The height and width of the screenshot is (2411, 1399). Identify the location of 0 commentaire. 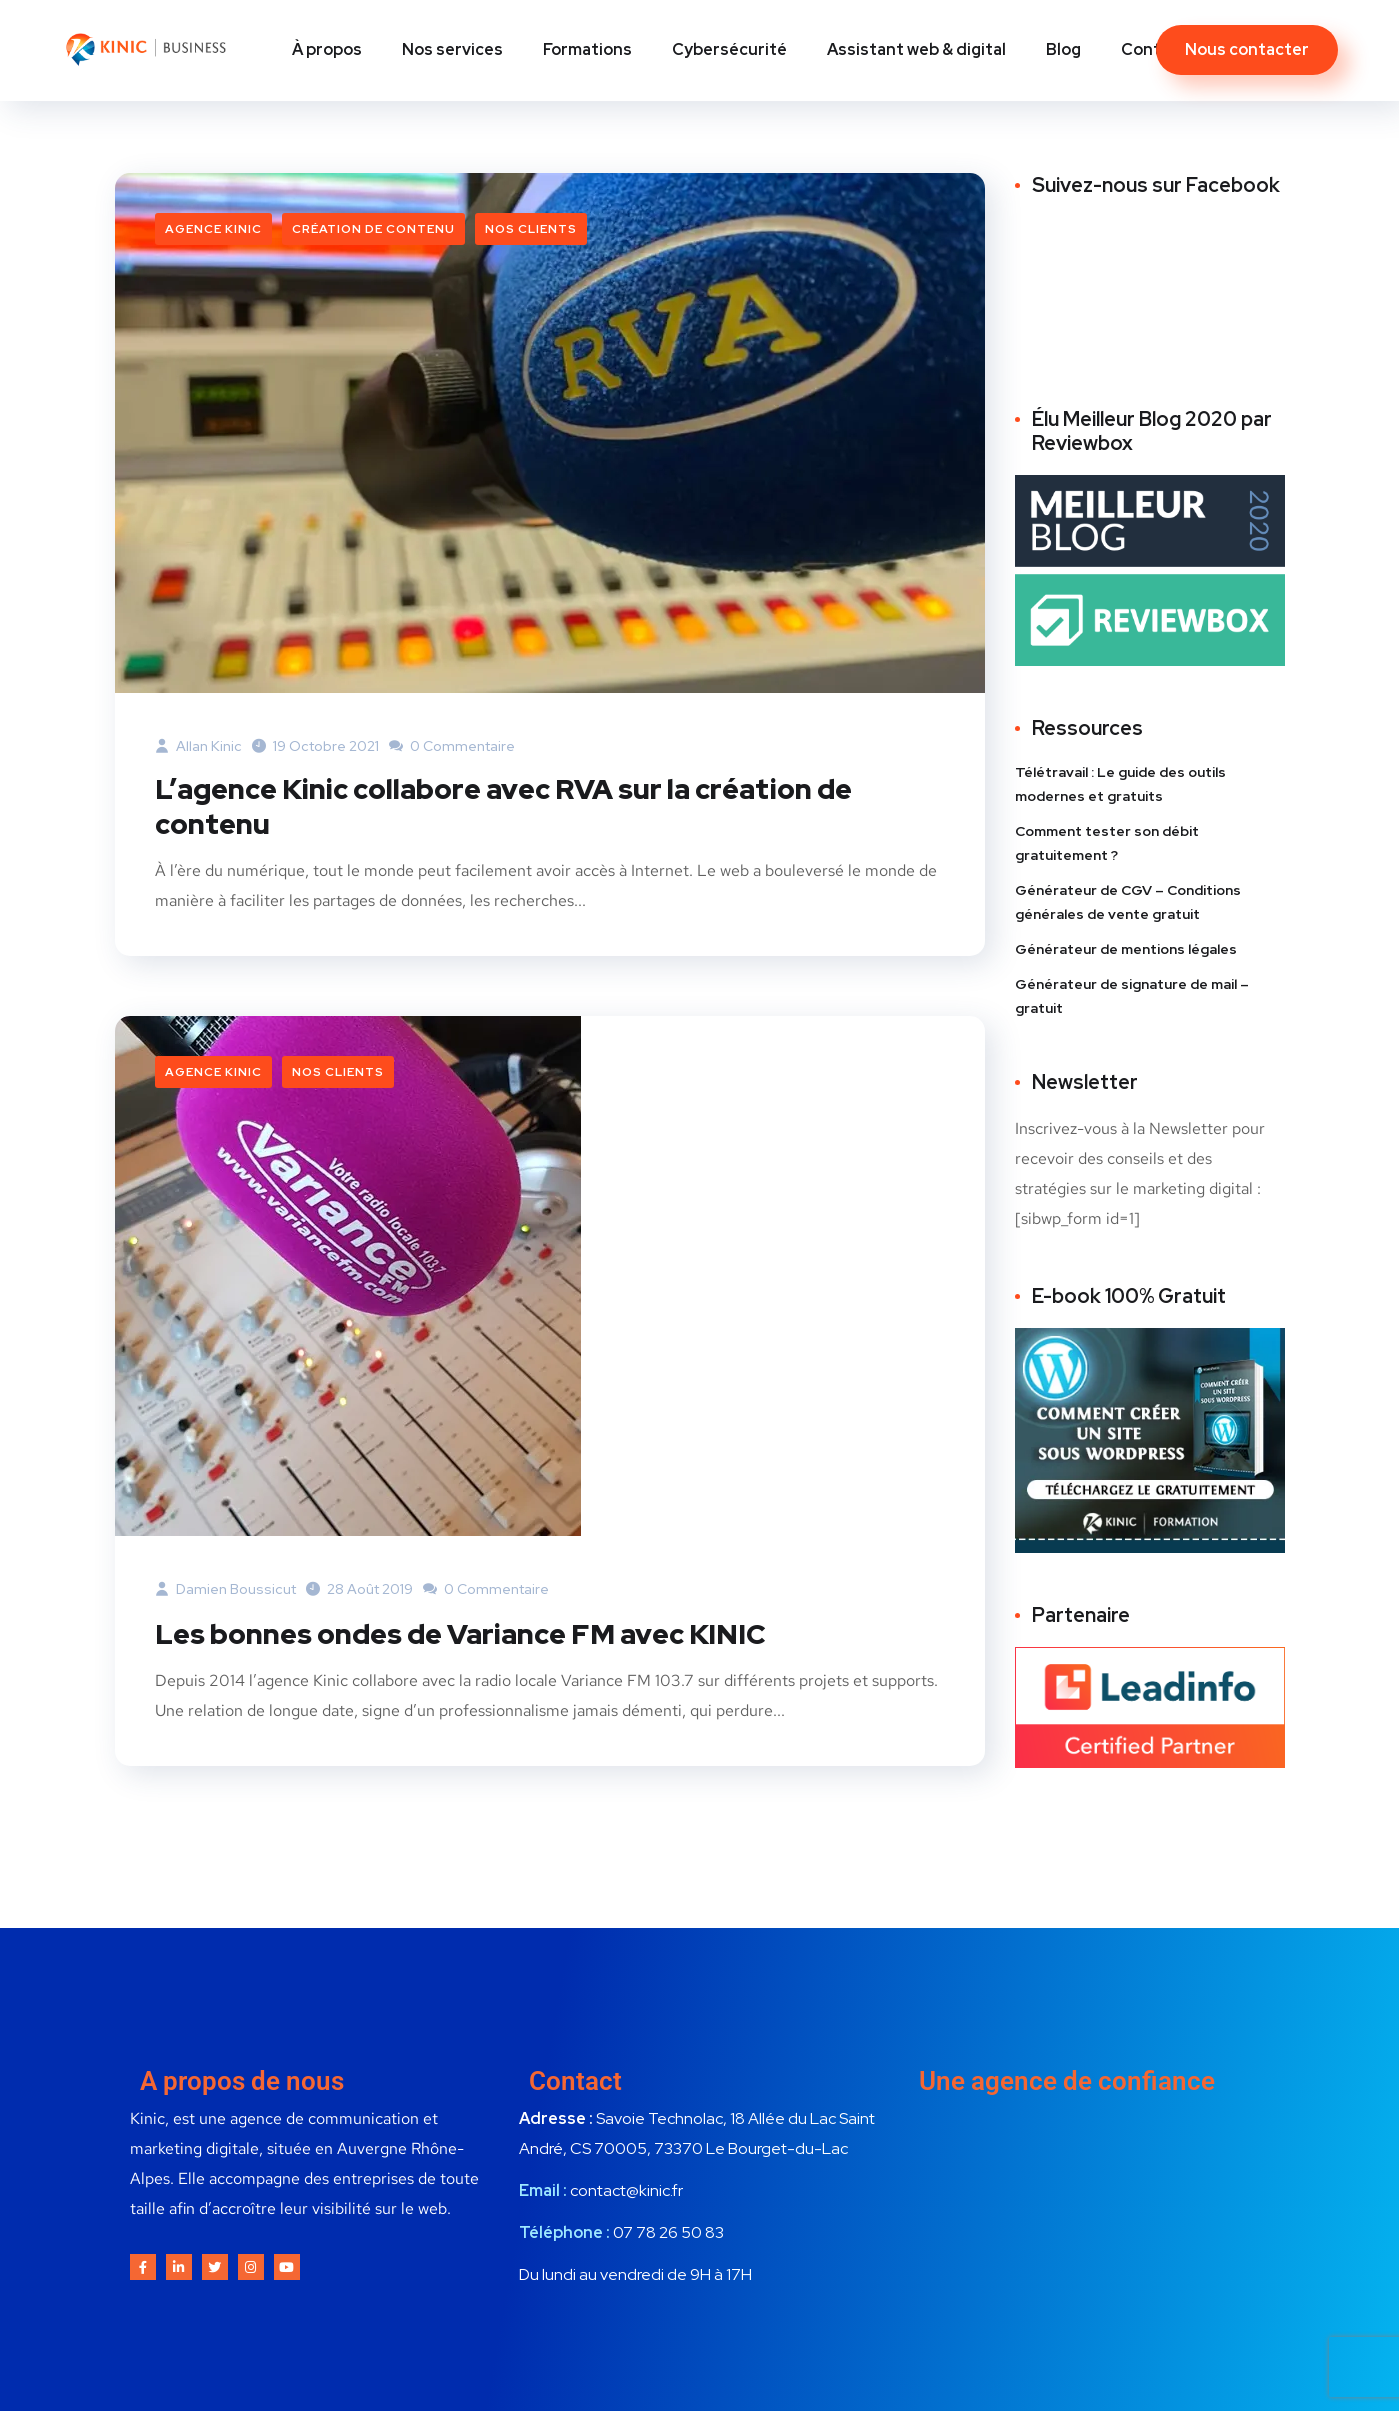
(452, 746).